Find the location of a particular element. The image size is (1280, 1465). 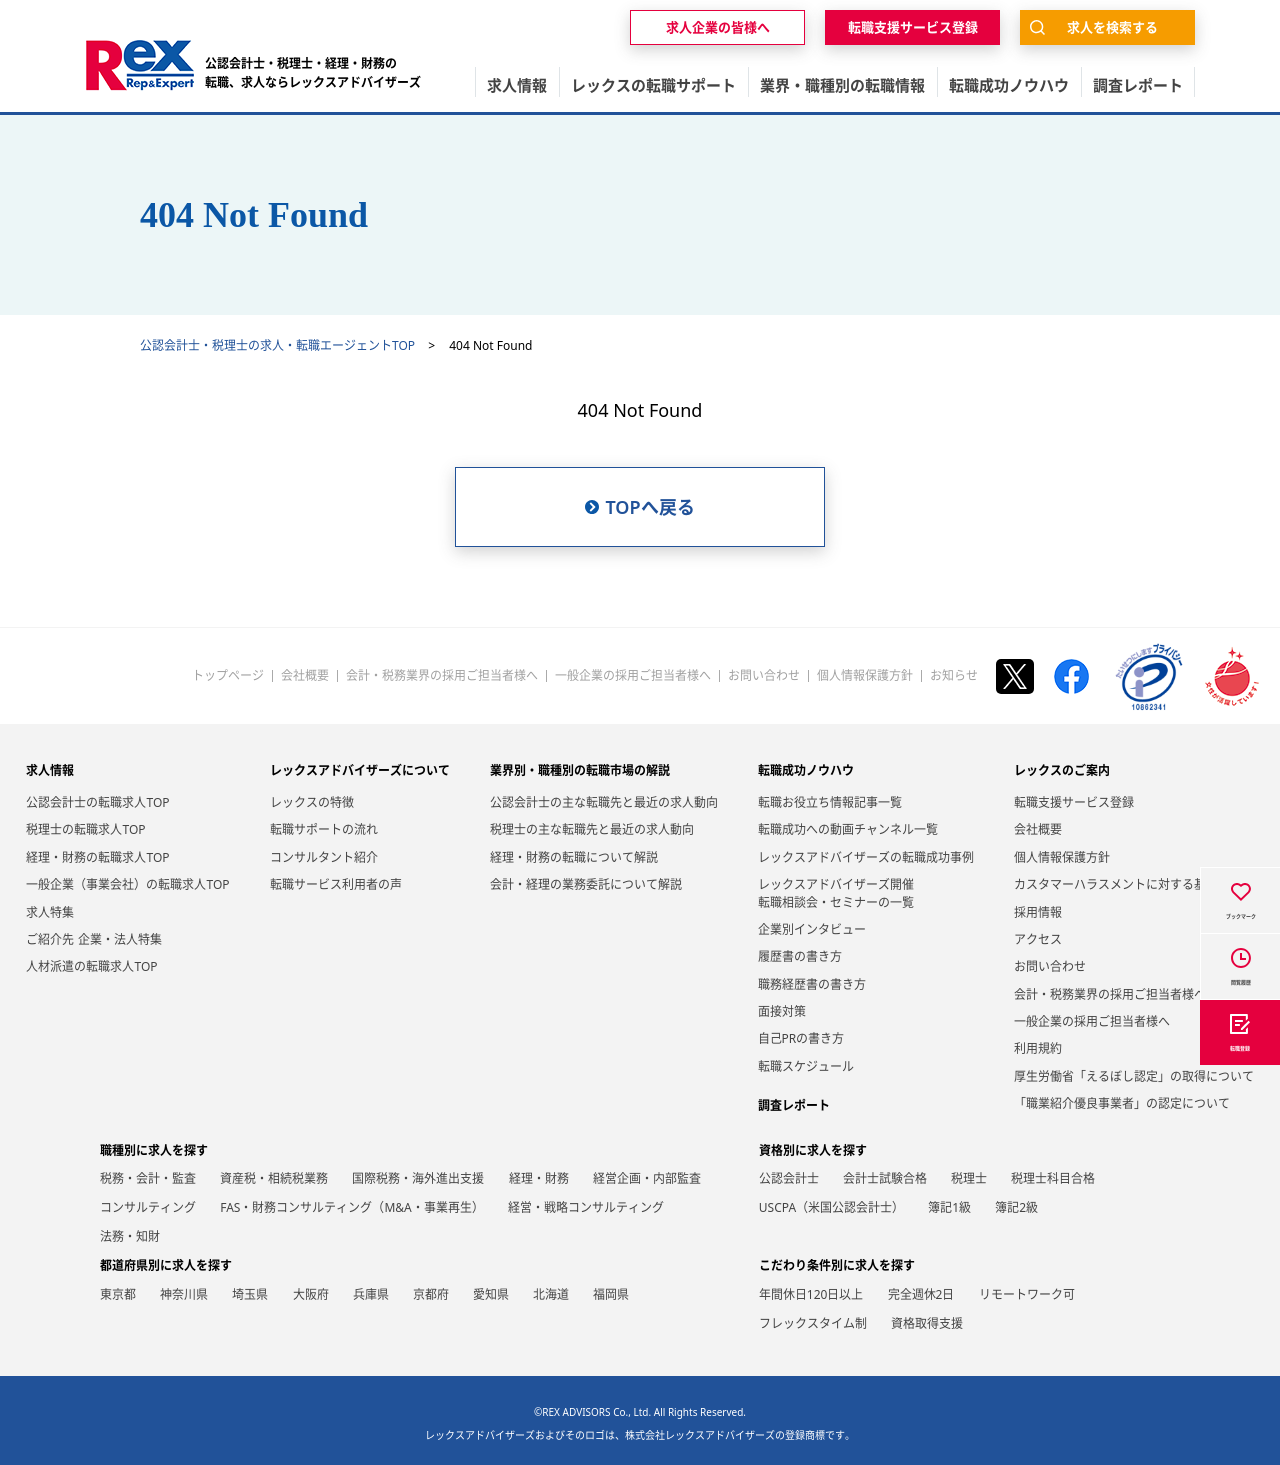

人材派遣の転職求人TOP is located at coordinates (91, 966).